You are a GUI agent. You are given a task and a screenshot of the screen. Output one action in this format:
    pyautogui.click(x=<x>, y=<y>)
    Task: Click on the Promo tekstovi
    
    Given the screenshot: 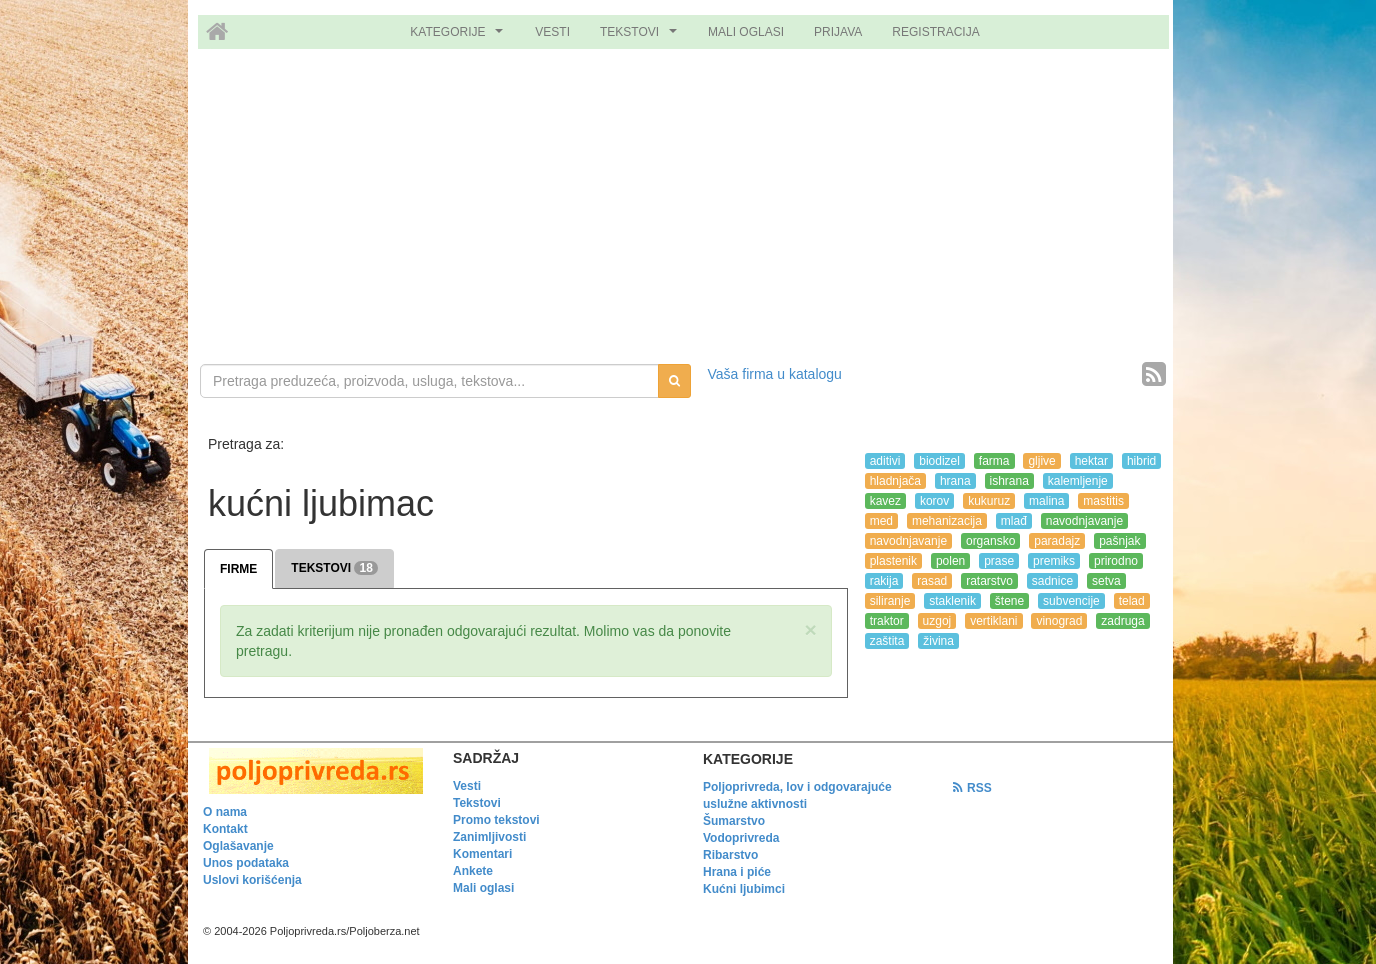 What is the action you would take?
    pyautogui.click(x=496, y=820)
    